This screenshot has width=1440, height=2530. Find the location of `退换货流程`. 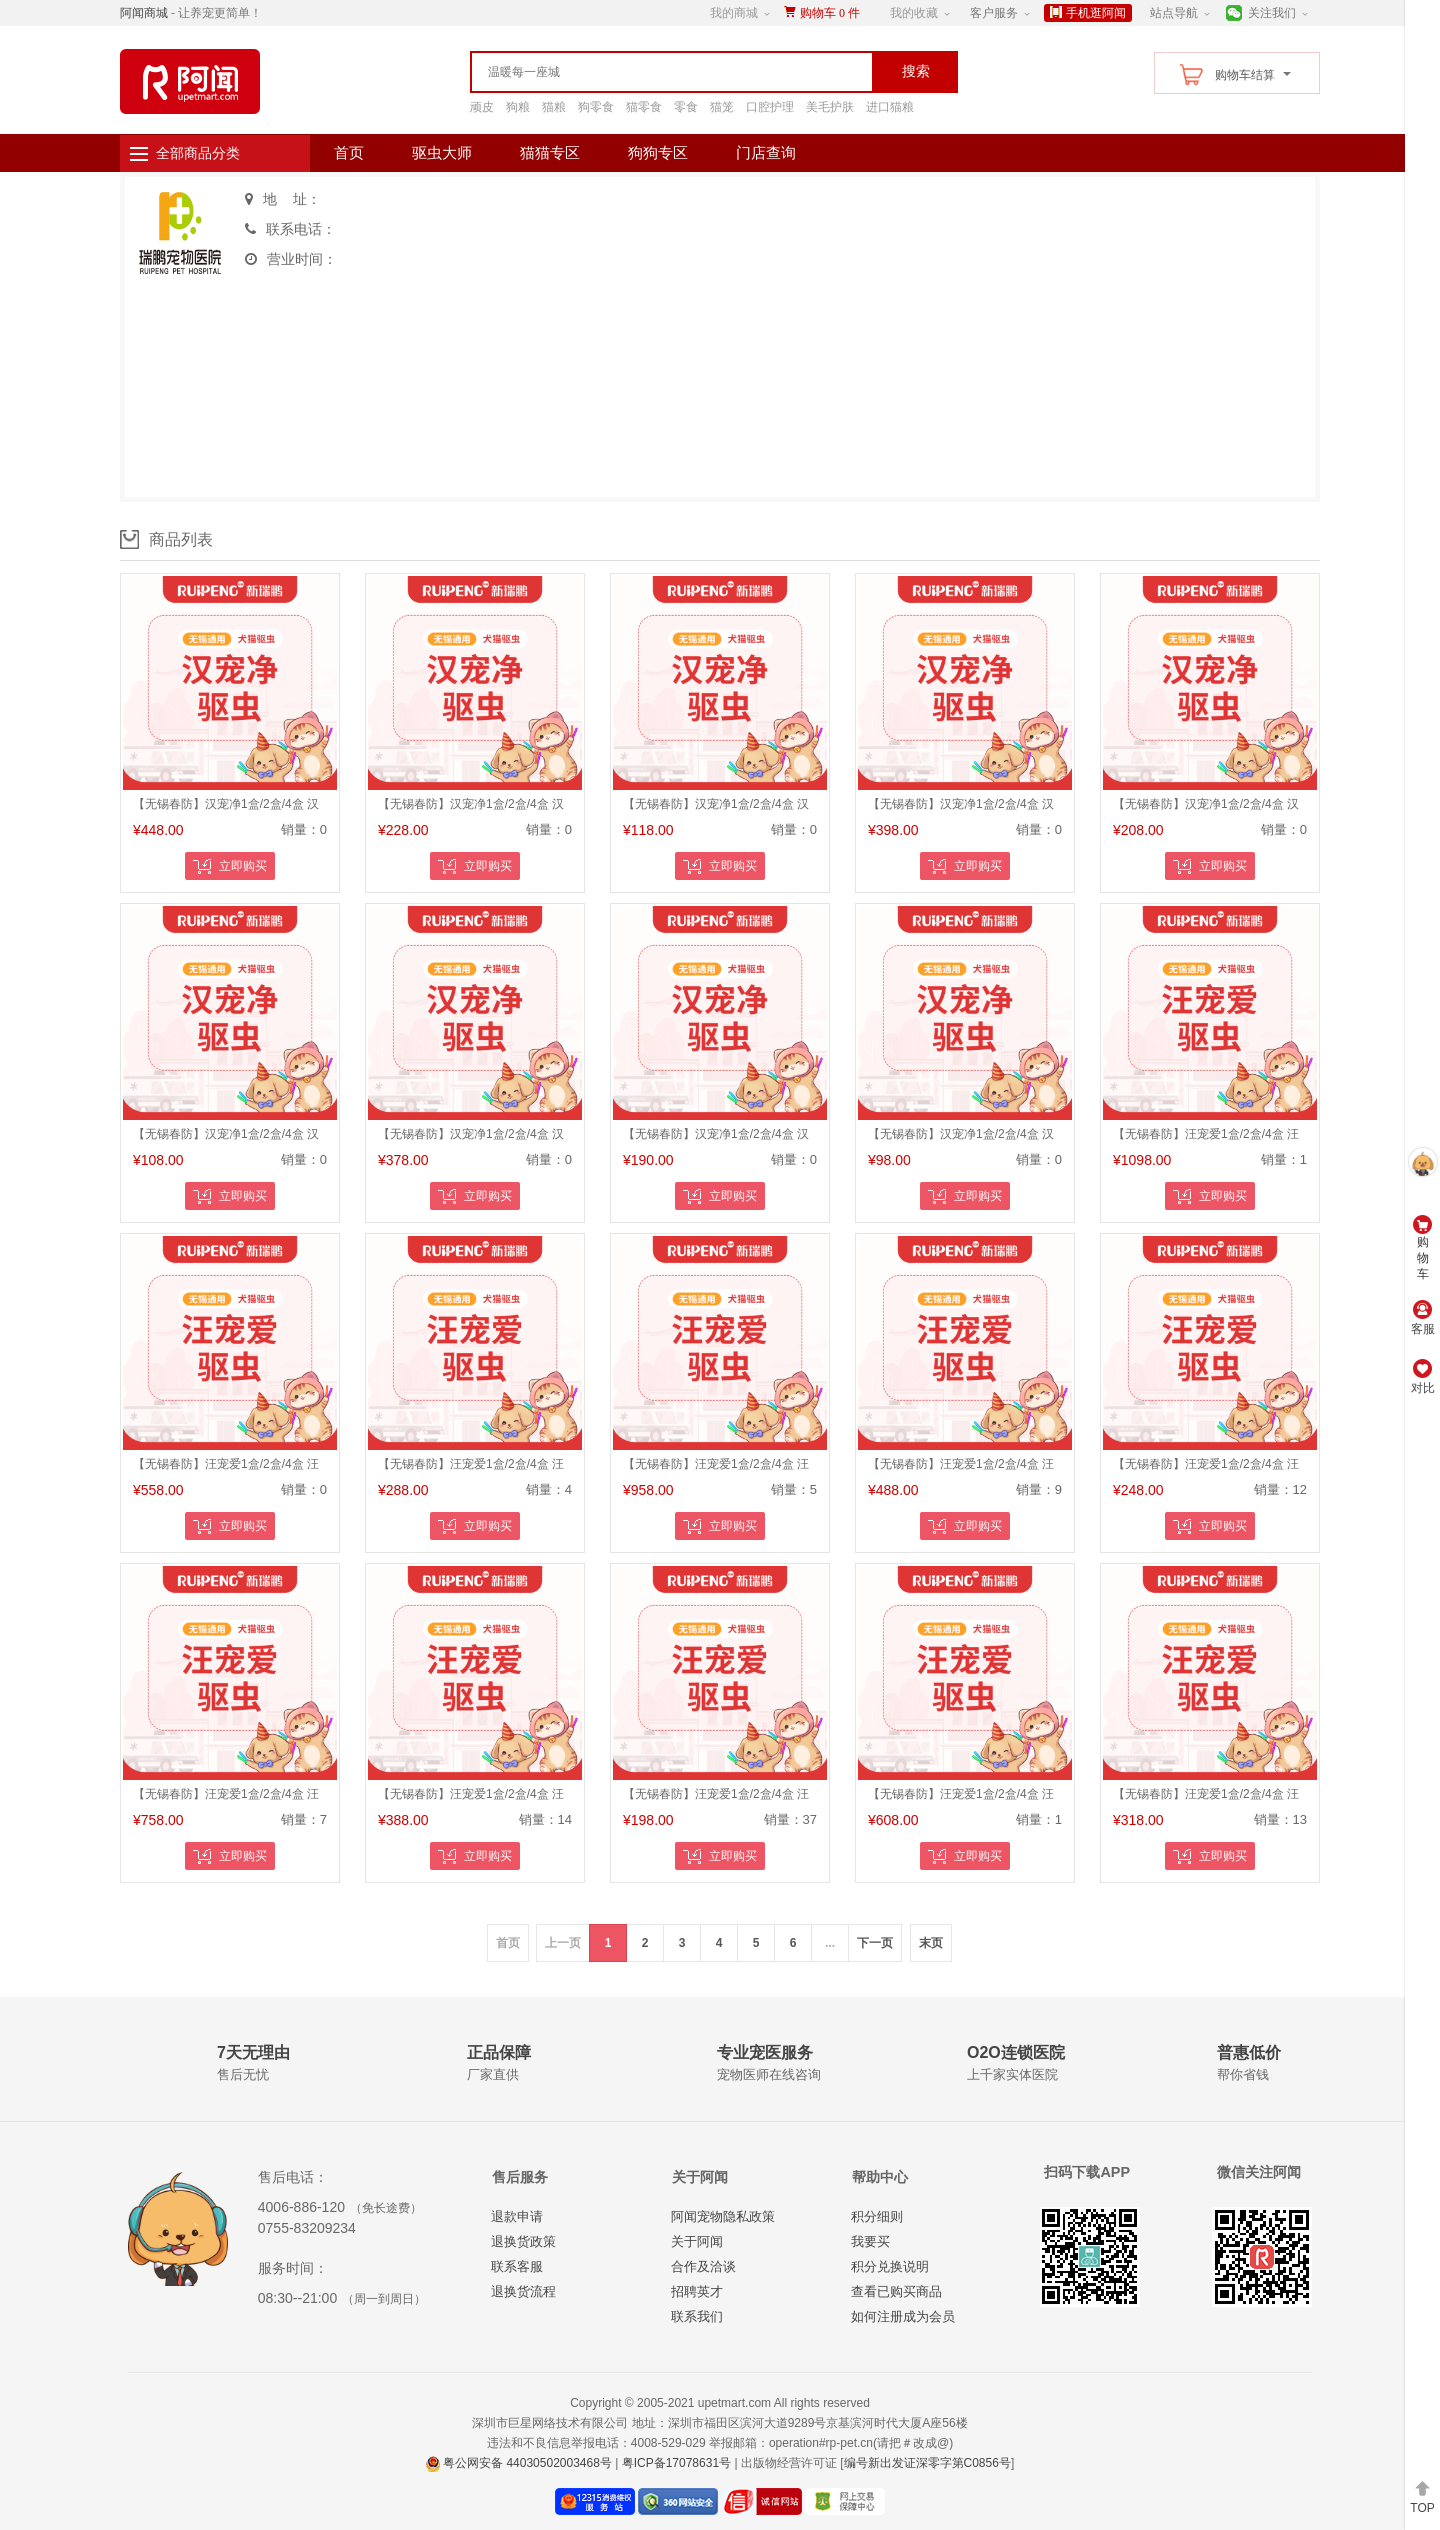

退换货流程 is located at coordinates (523, 2291).